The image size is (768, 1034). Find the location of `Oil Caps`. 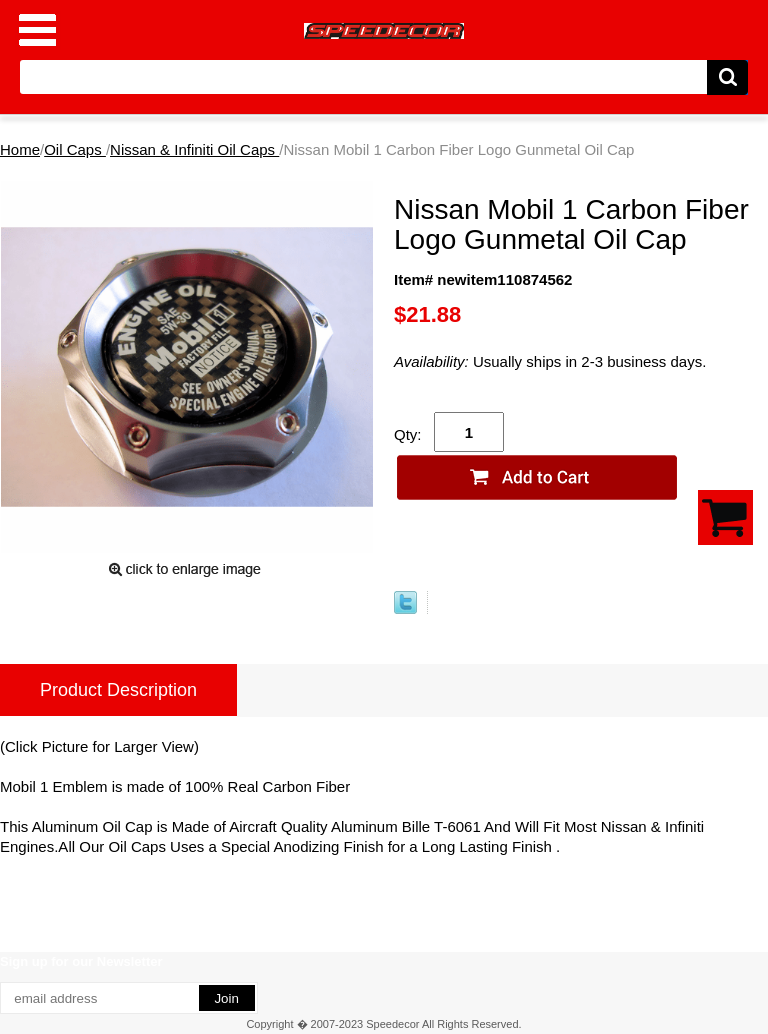

Oil Caps is located at coordinates (75, 149).